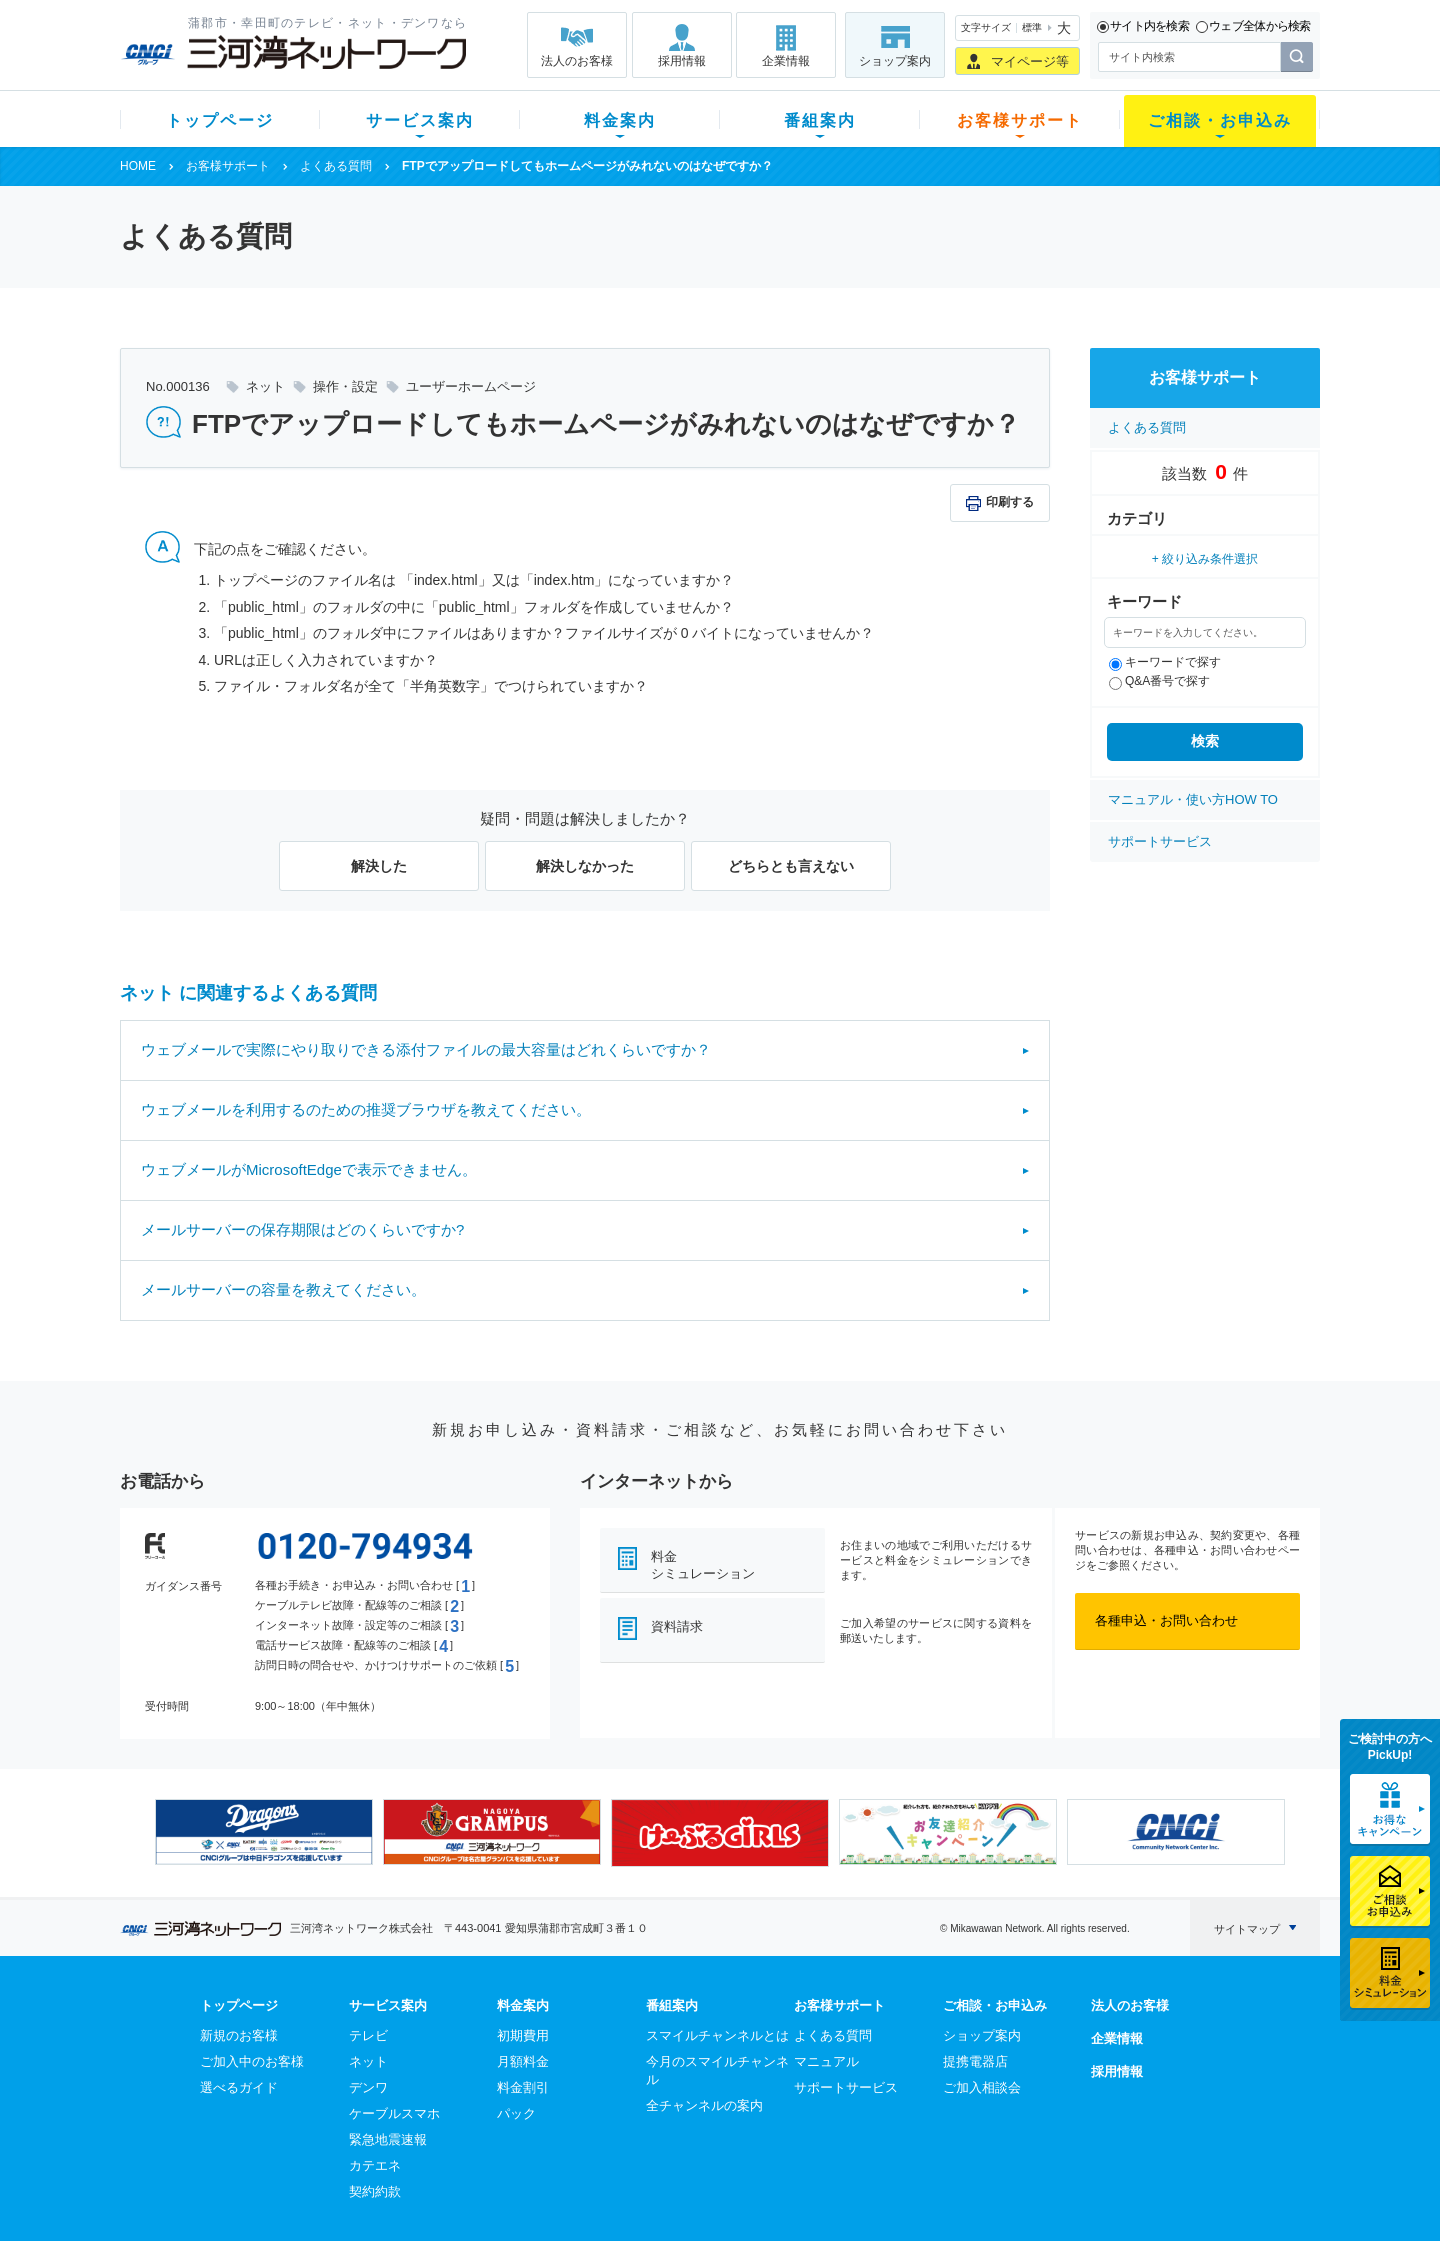 This screenshot has height=2241, width=1440. What do you see at coordinates (523, 2061) in the screenshot?
I see `月額料金` at bounding box center [523, 2061].